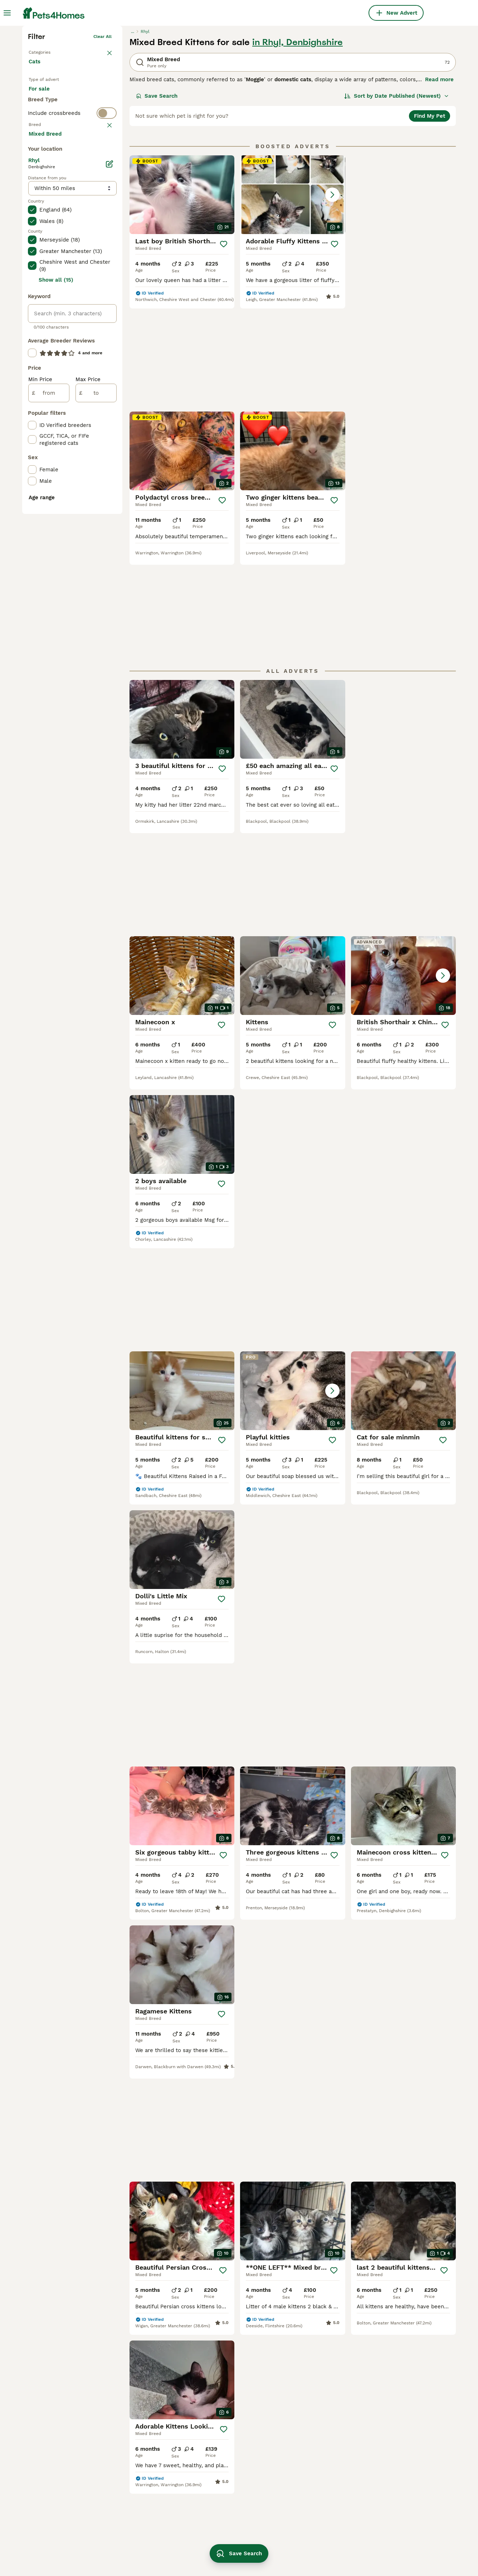 The image size is (478, 2576). What do you see at coordinates (400, 2419) in the screenshot?
I see `ginger and white kitten` at bounding box center [400, 2419].